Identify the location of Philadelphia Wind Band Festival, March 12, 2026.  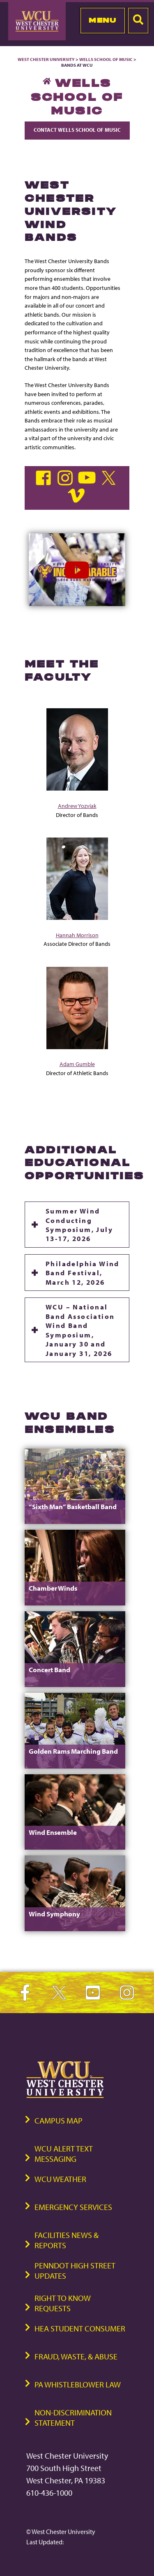
(83, 1272).